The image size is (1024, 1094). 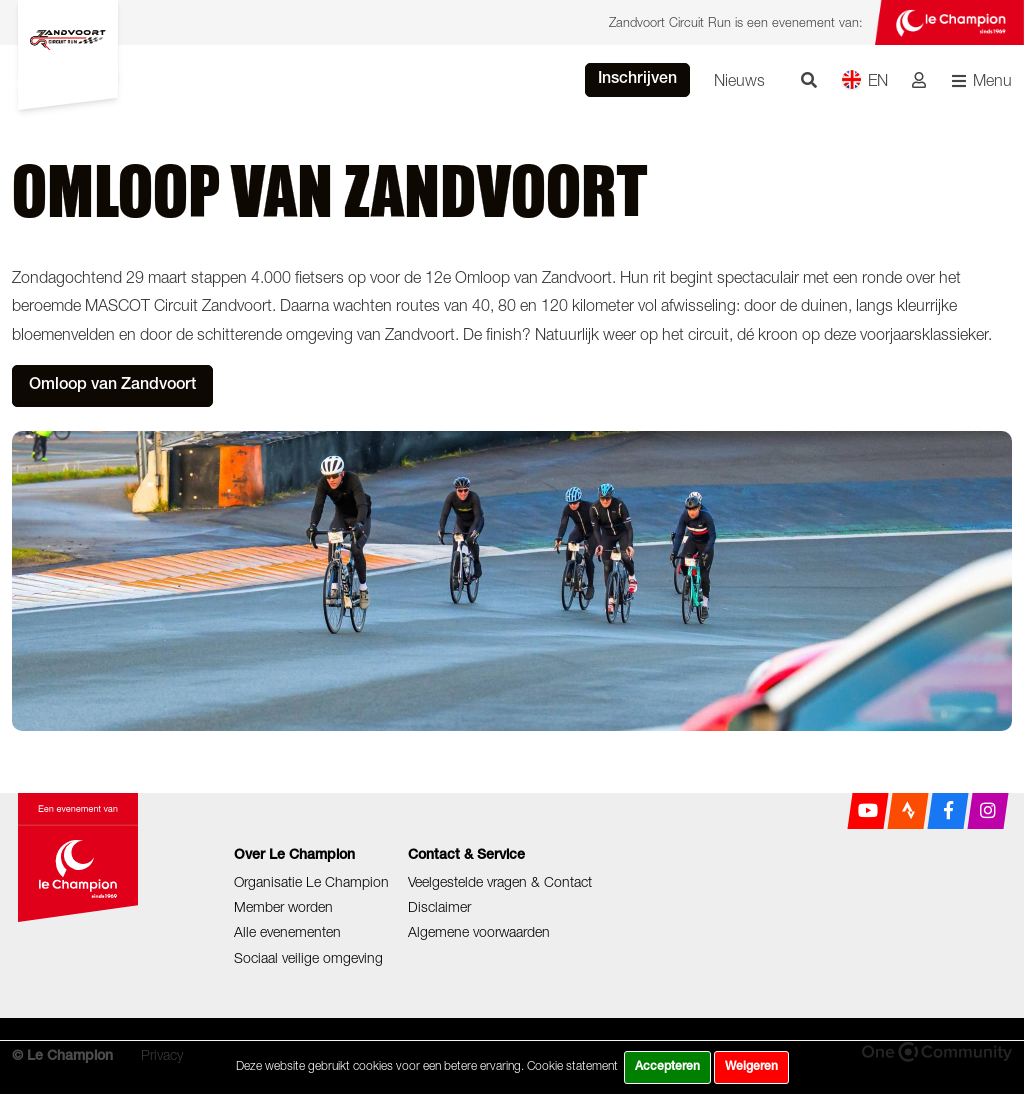 I want to click on Disclaimer, so click(x=439, y=906).